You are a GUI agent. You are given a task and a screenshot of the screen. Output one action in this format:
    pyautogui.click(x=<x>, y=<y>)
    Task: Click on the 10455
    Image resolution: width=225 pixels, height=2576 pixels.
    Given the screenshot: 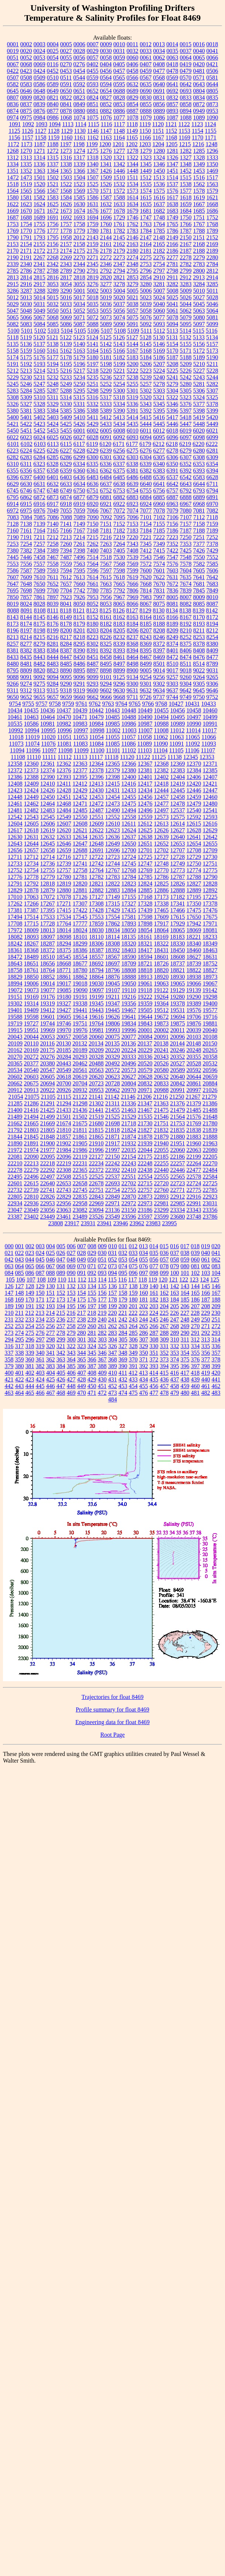 What is the action you would take?
    pyautogui.click(x=161, y=710)
    